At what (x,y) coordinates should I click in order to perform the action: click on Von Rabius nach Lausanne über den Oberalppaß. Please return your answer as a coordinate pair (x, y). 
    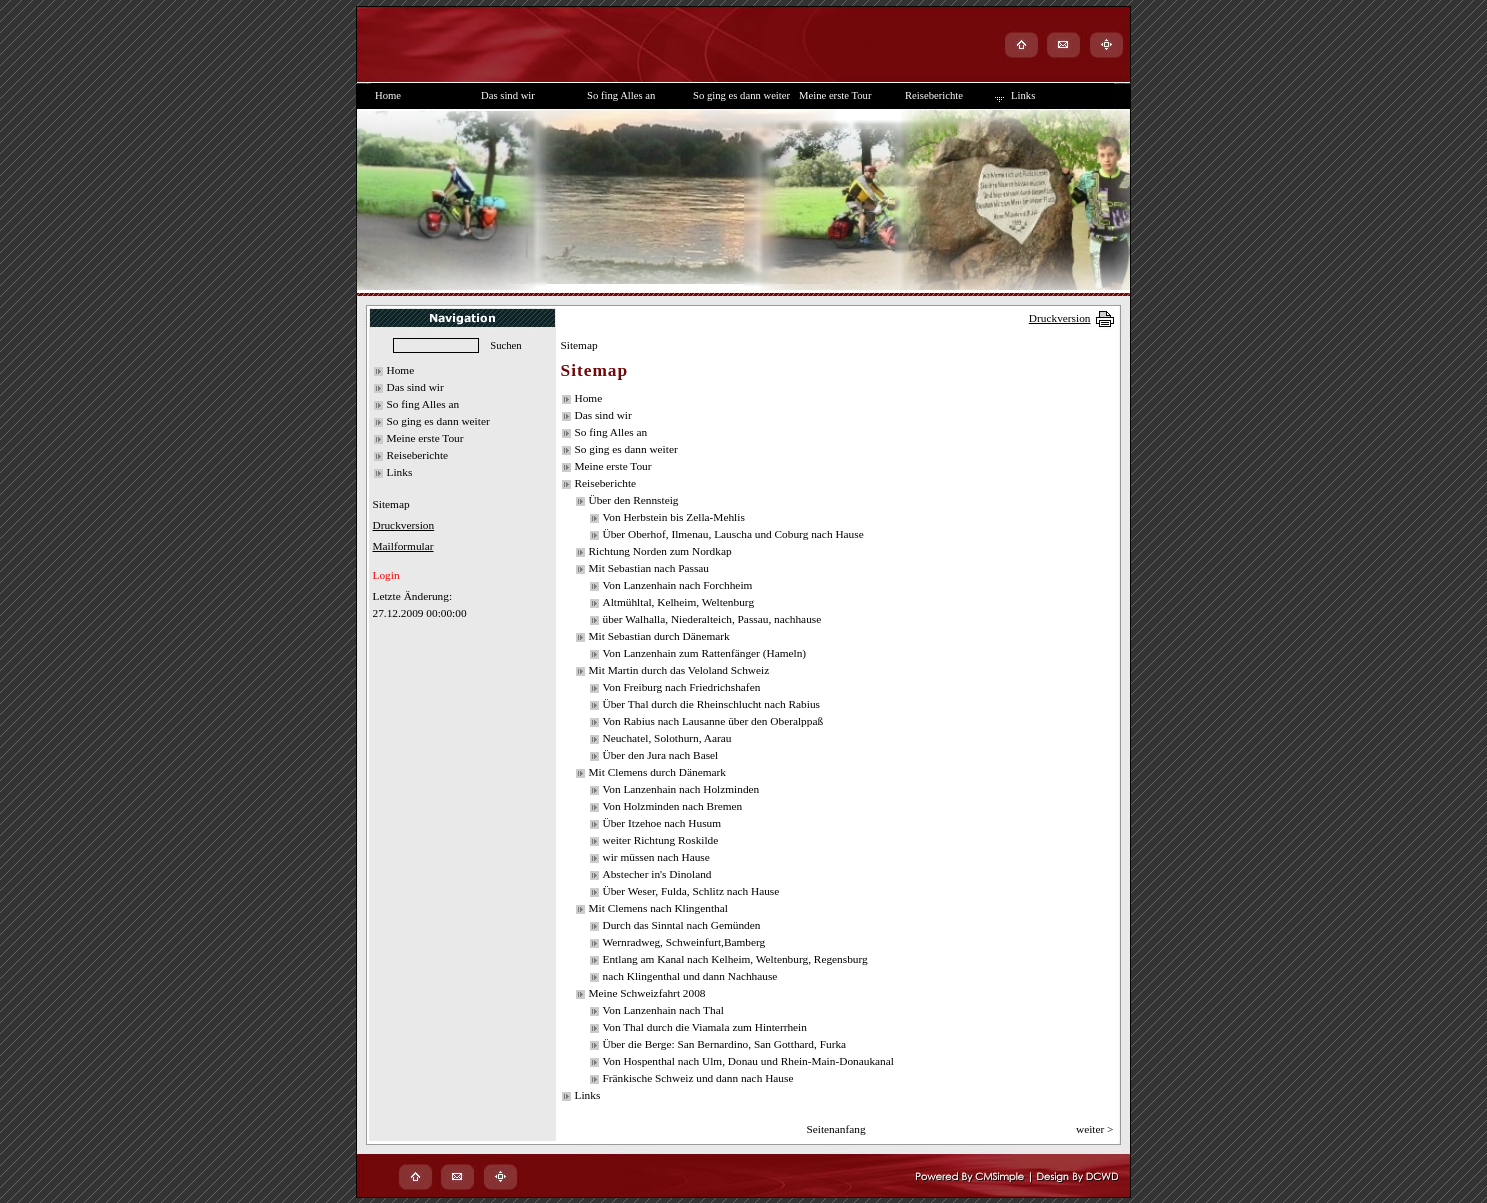
    Looking at the image, I should click on (713, 721).